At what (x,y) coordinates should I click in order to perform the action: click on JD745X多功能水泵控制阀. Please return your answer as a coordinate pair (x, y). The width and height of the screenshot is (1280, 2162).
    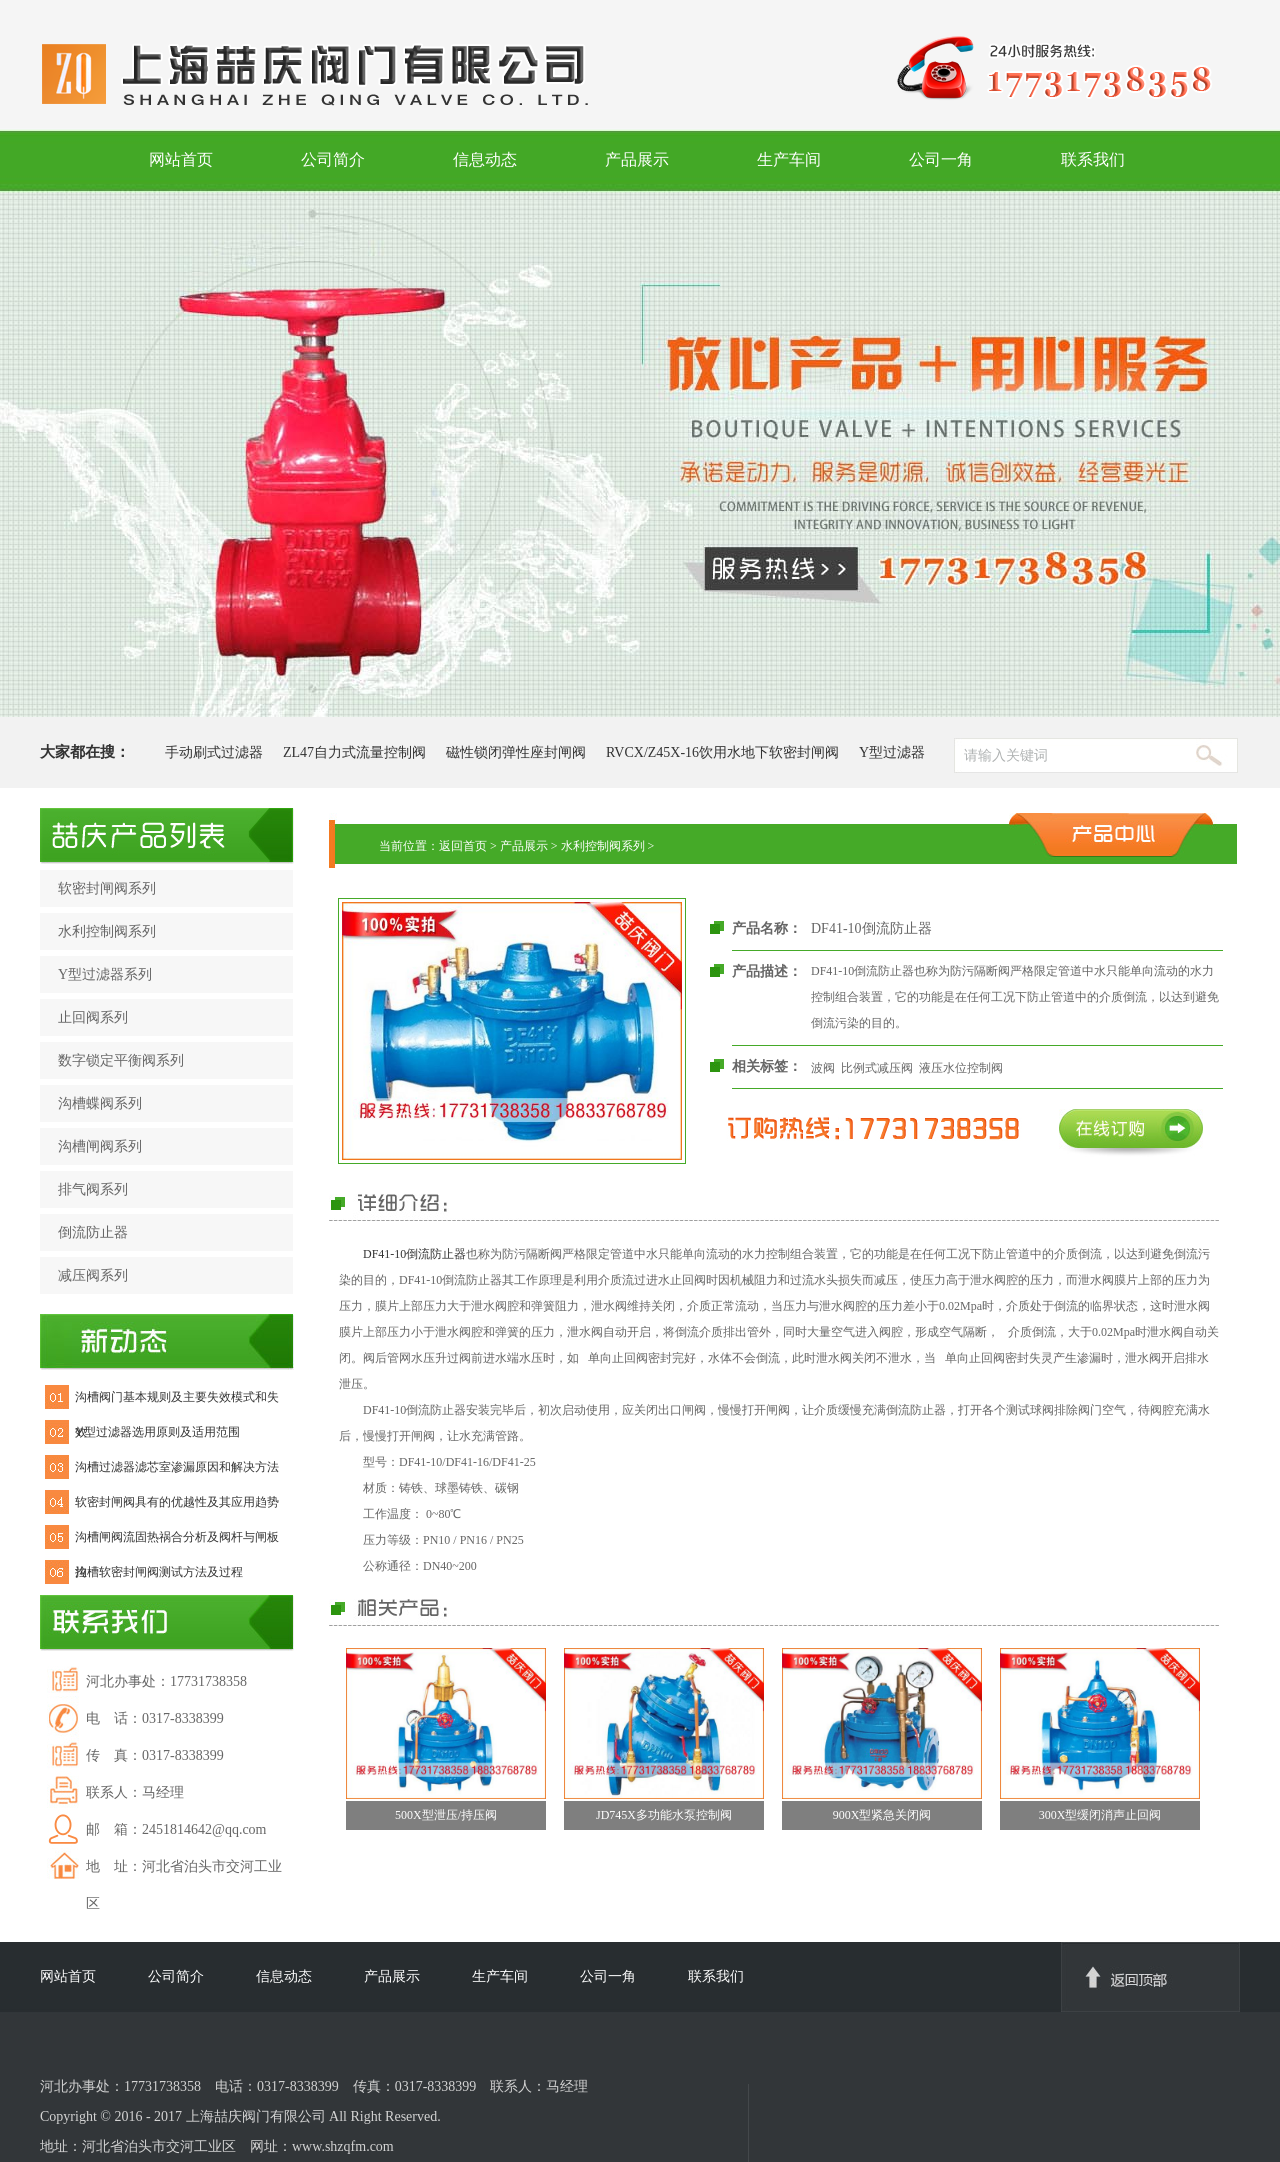
    Looking at the image, I should click on (664, 1815).